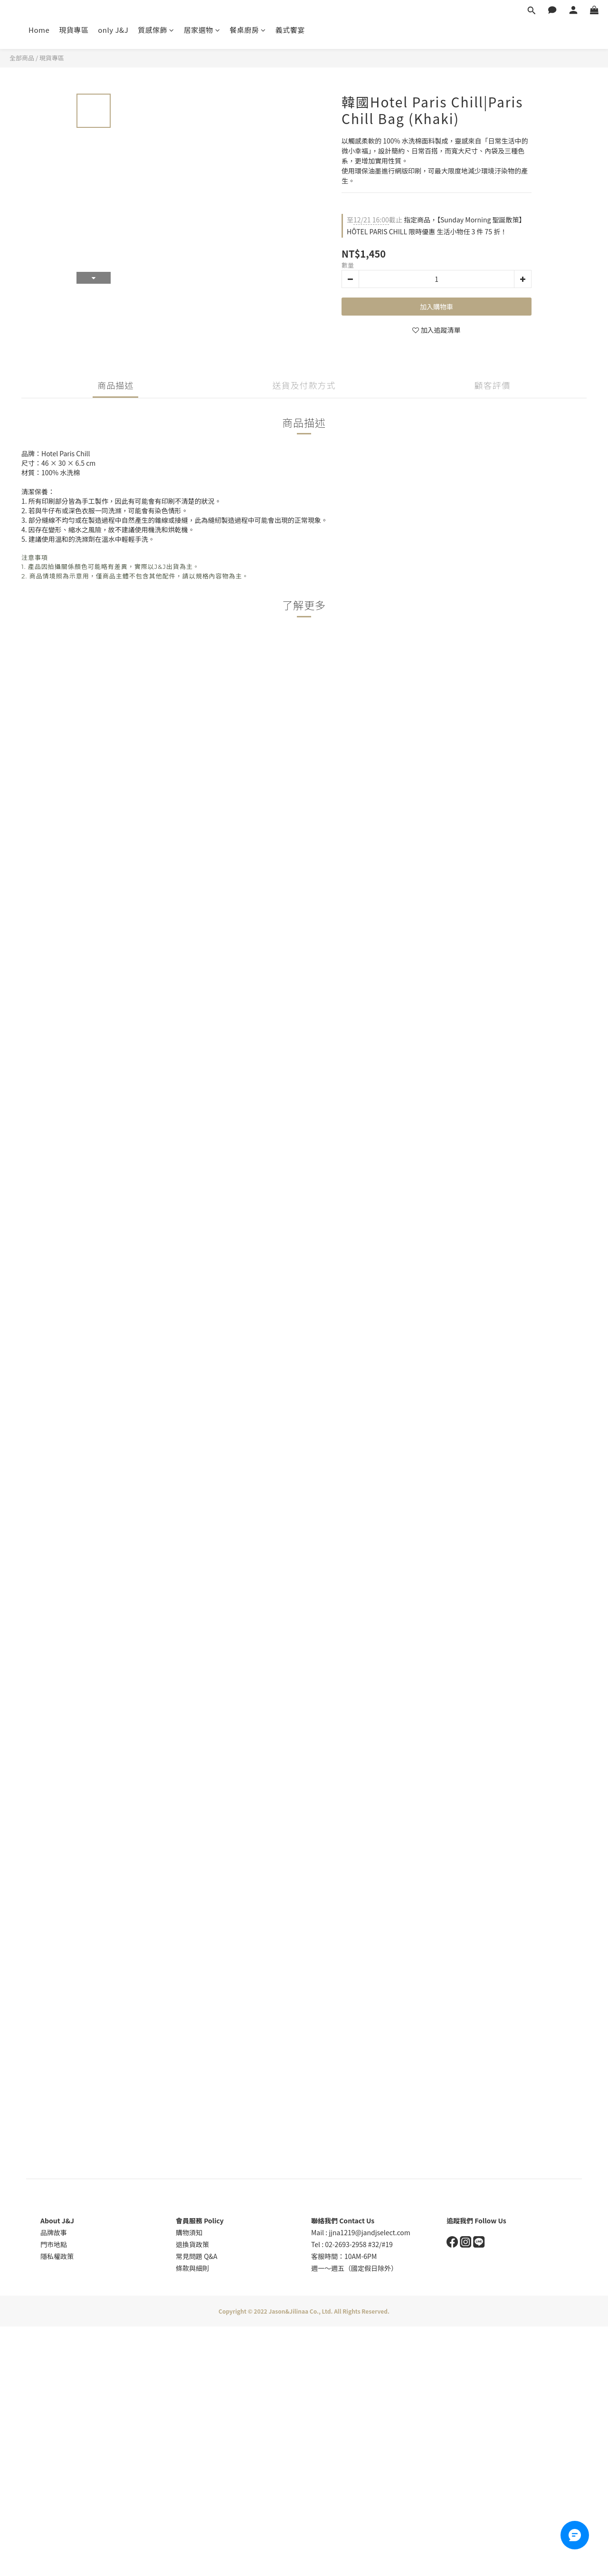 The height and width of the screenshot is (2576, 608). Describe the element at coordinates (53, 2232) in the screenshot. I see `品牌故事` at that location.